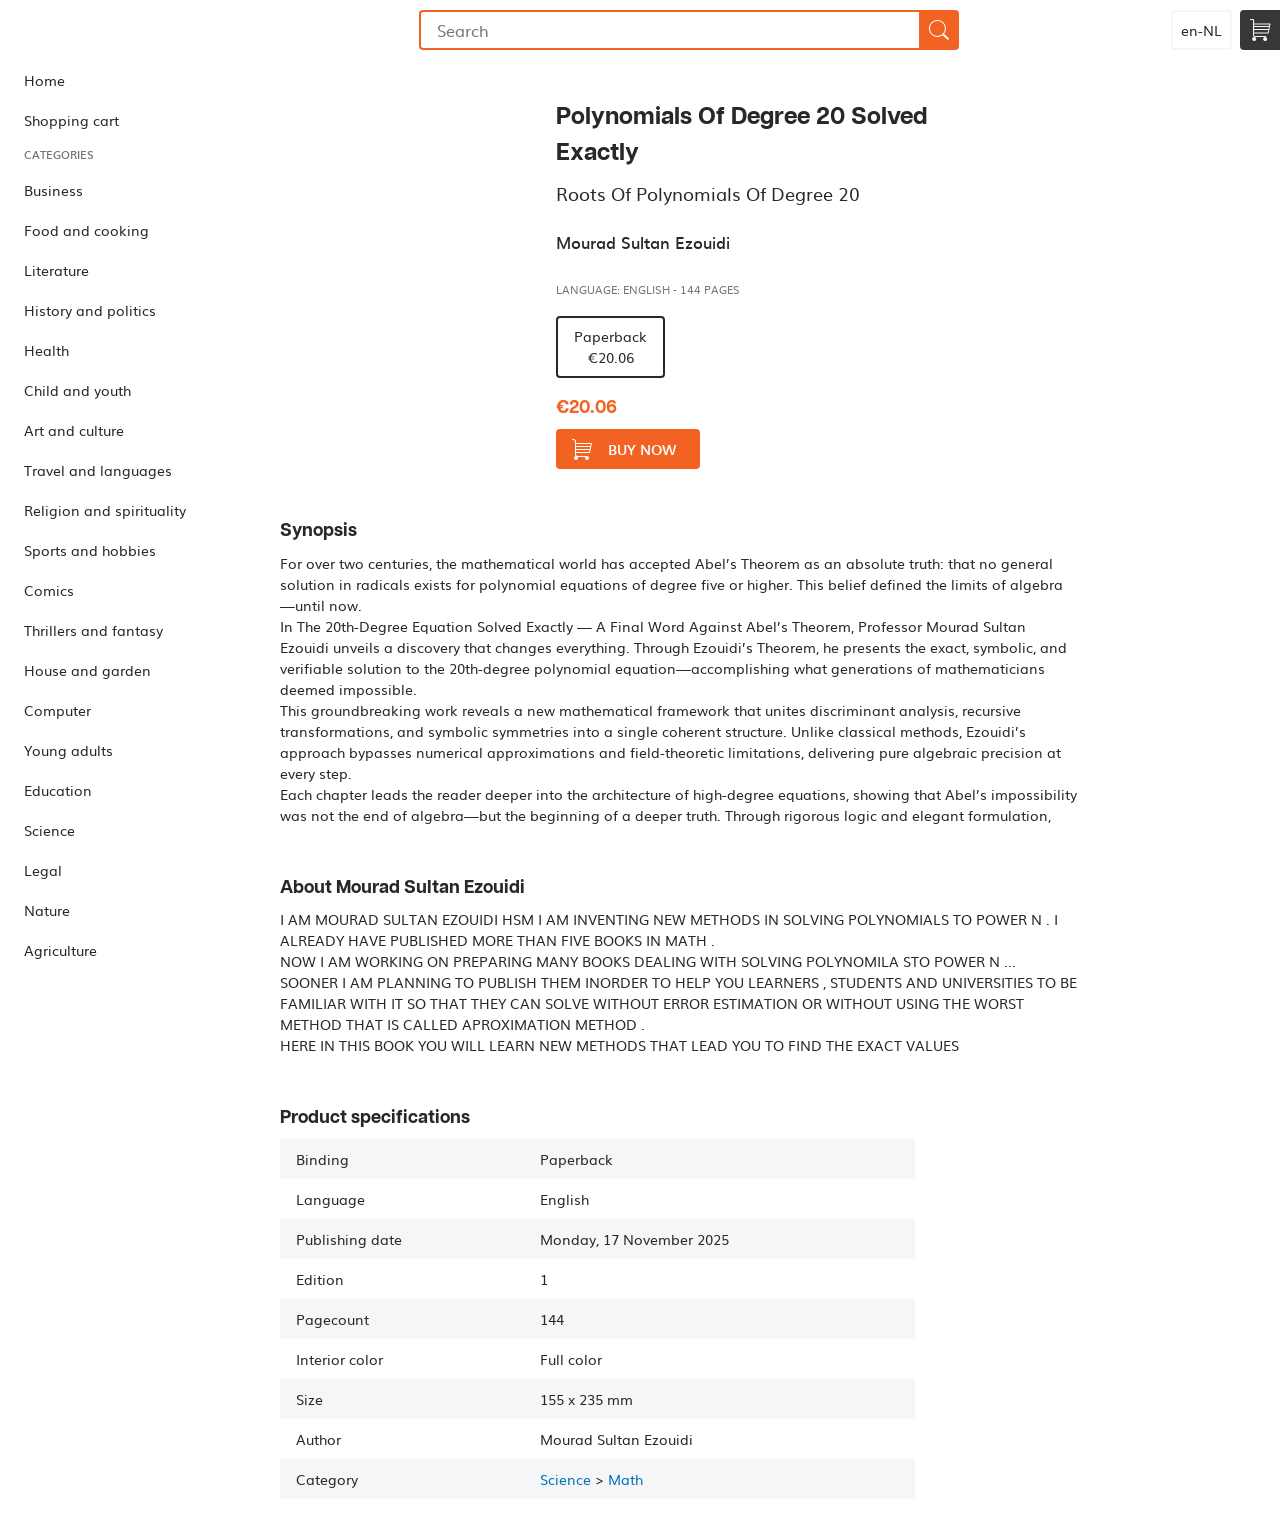 Image resolution: width=1280 pixels, height=1539 pixels. I want to click on Bookmundo, so click(103, 30).